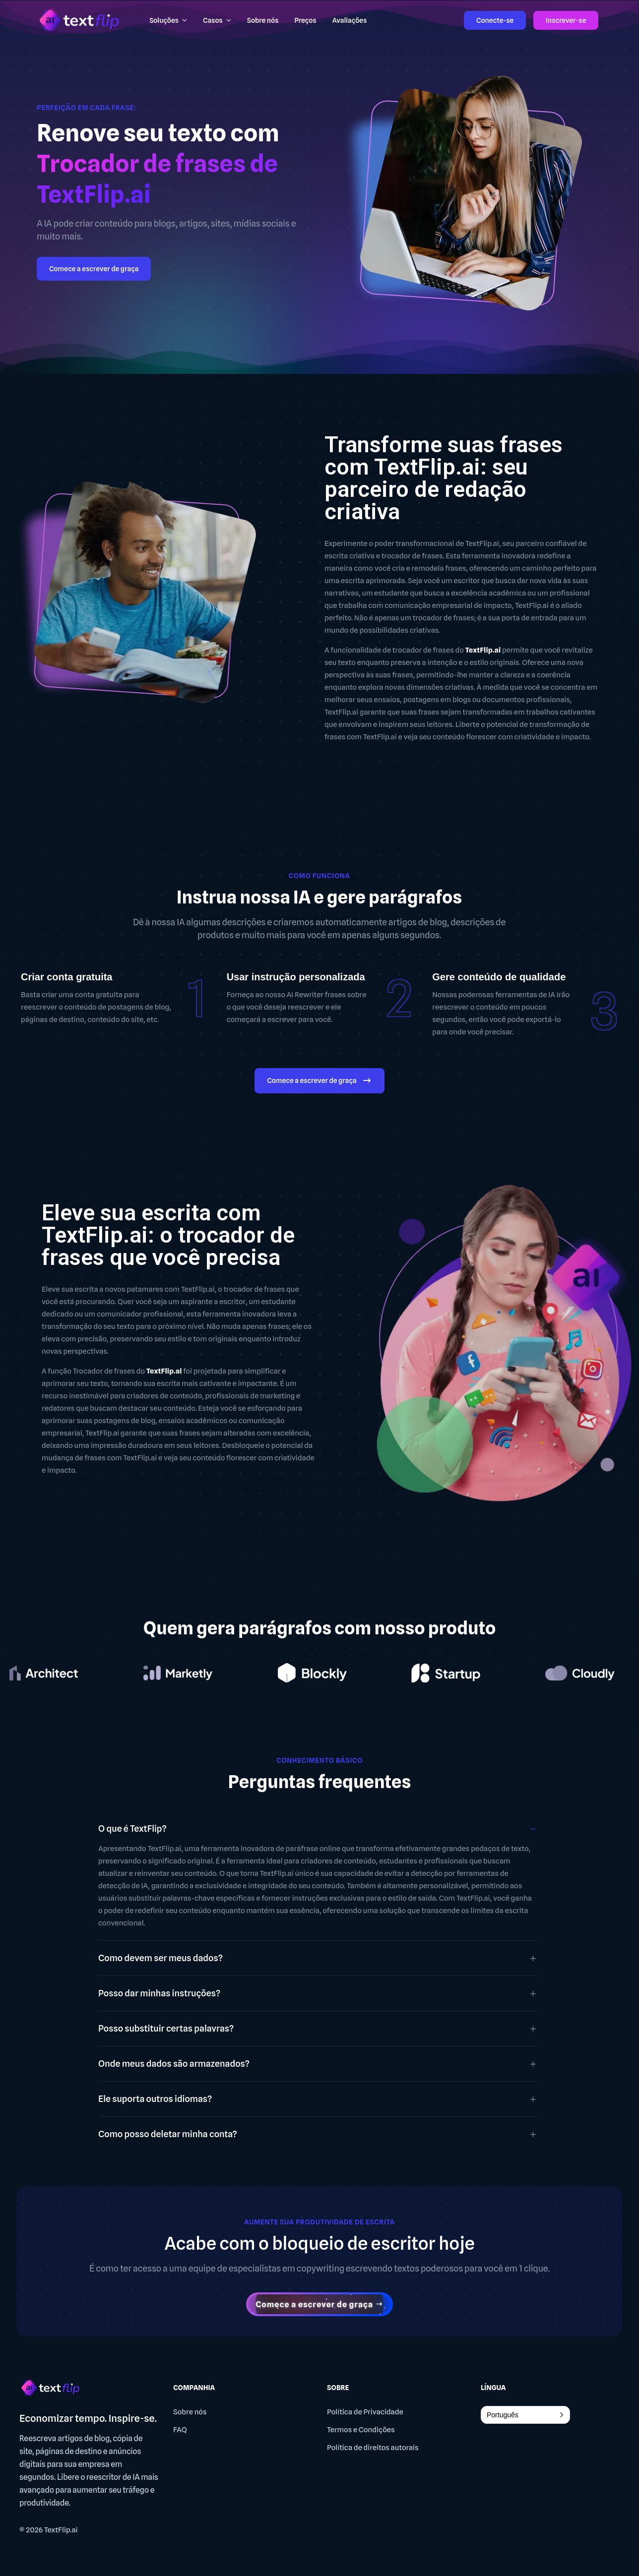  Describe the element at coordinates (499, 976) in the screenshot. I see `Gere conteúdo de qualidade` at that location.